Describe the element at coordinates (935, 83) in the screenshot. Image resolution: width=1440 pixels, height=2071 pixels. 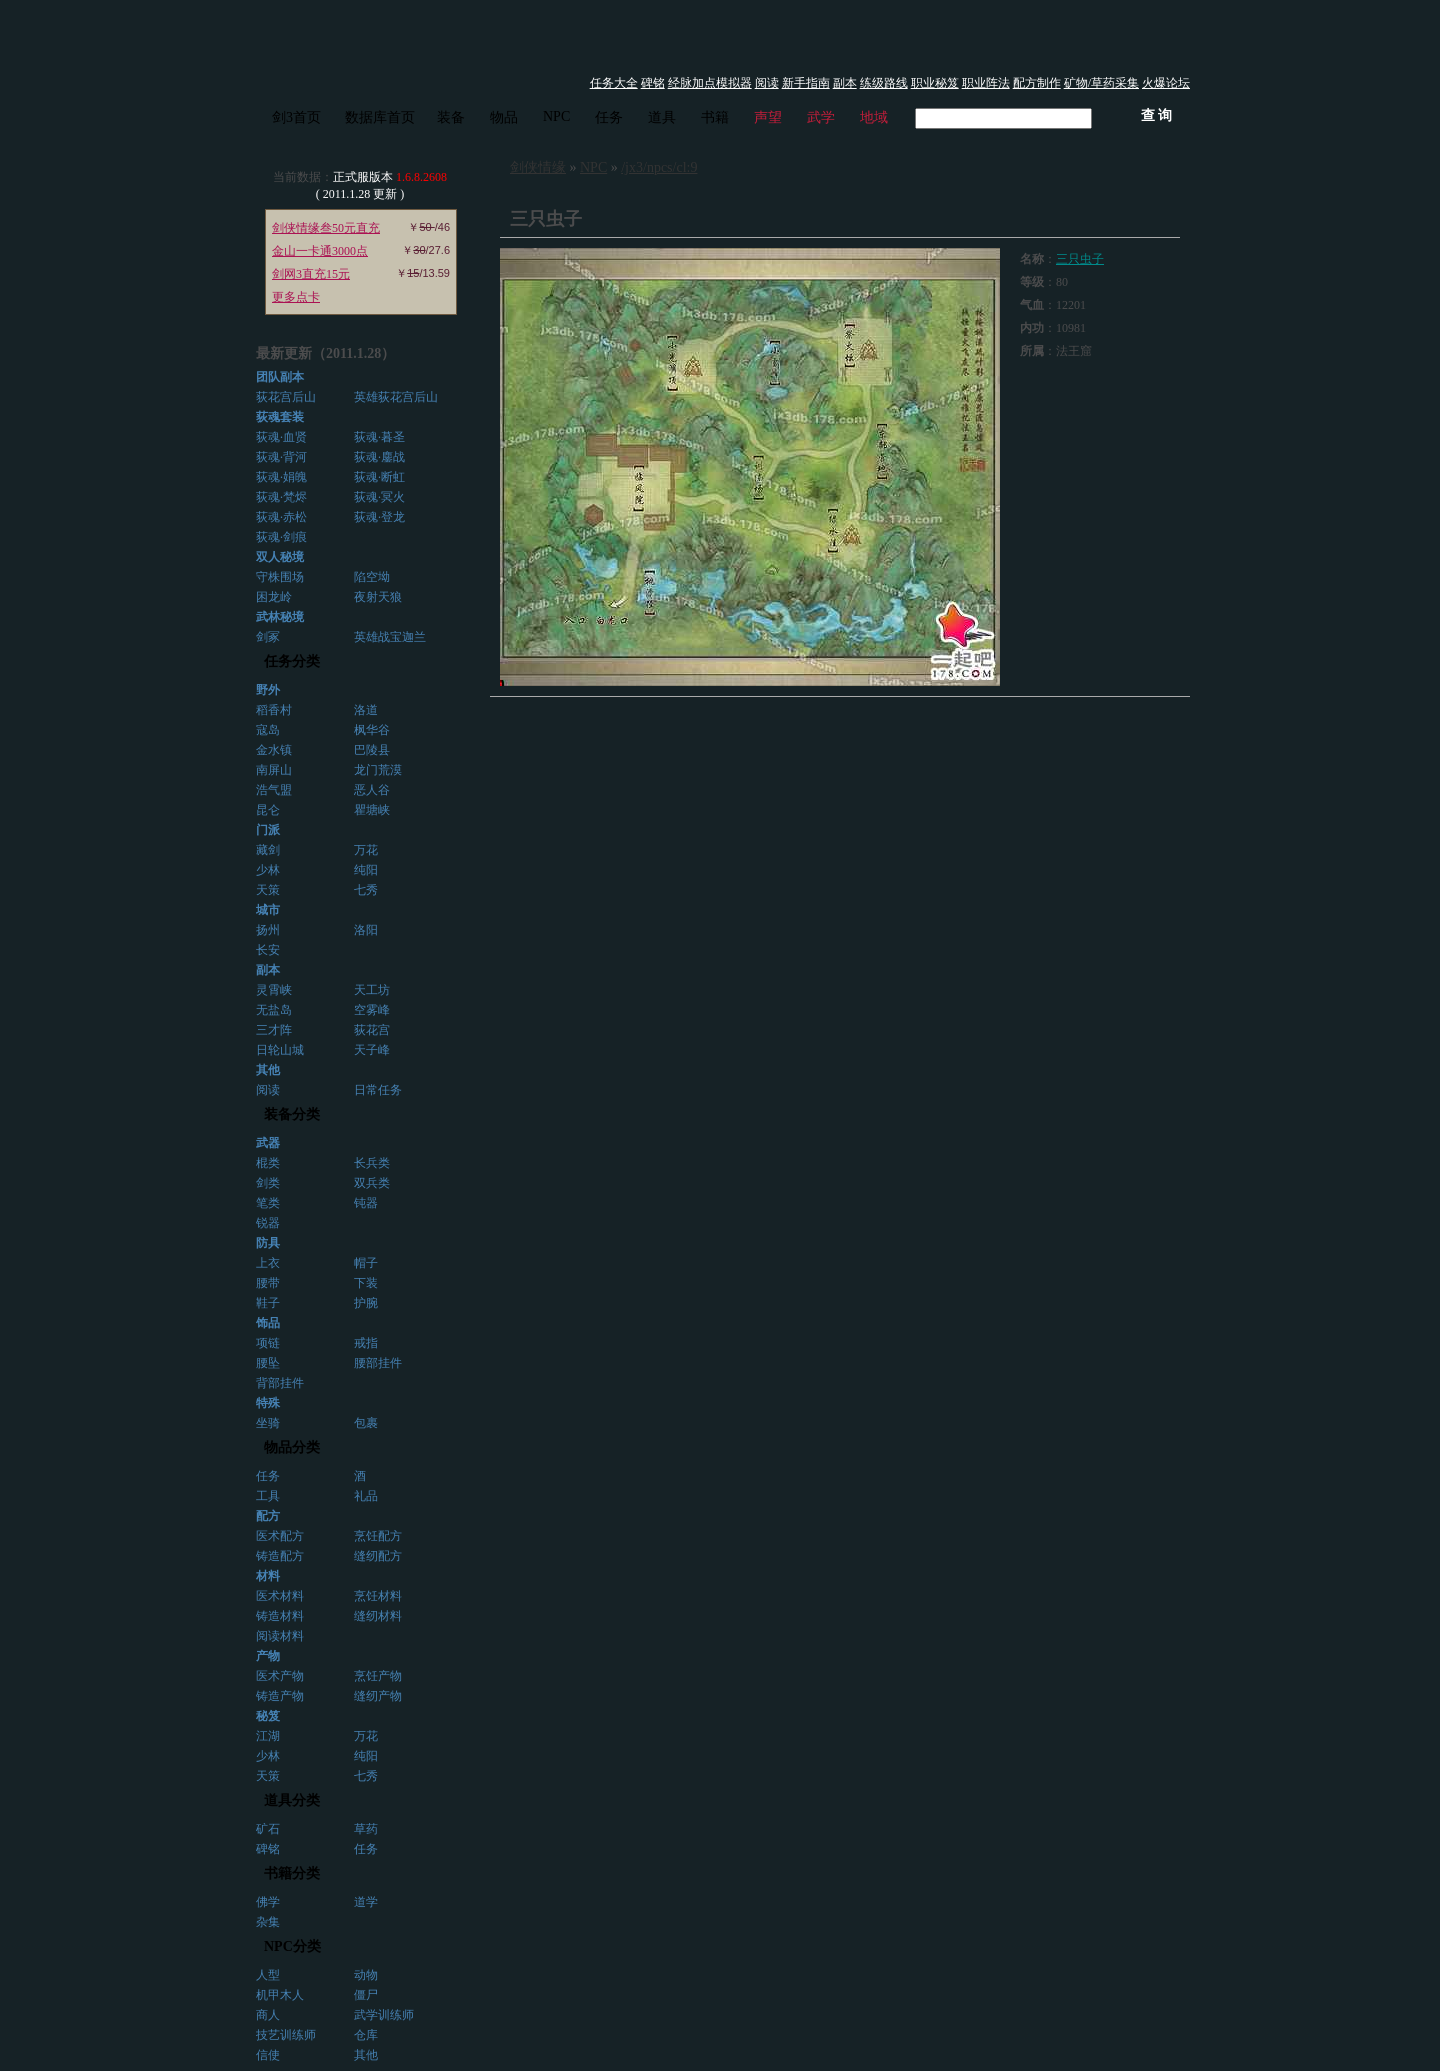
I see `职业秘笈` at that location.